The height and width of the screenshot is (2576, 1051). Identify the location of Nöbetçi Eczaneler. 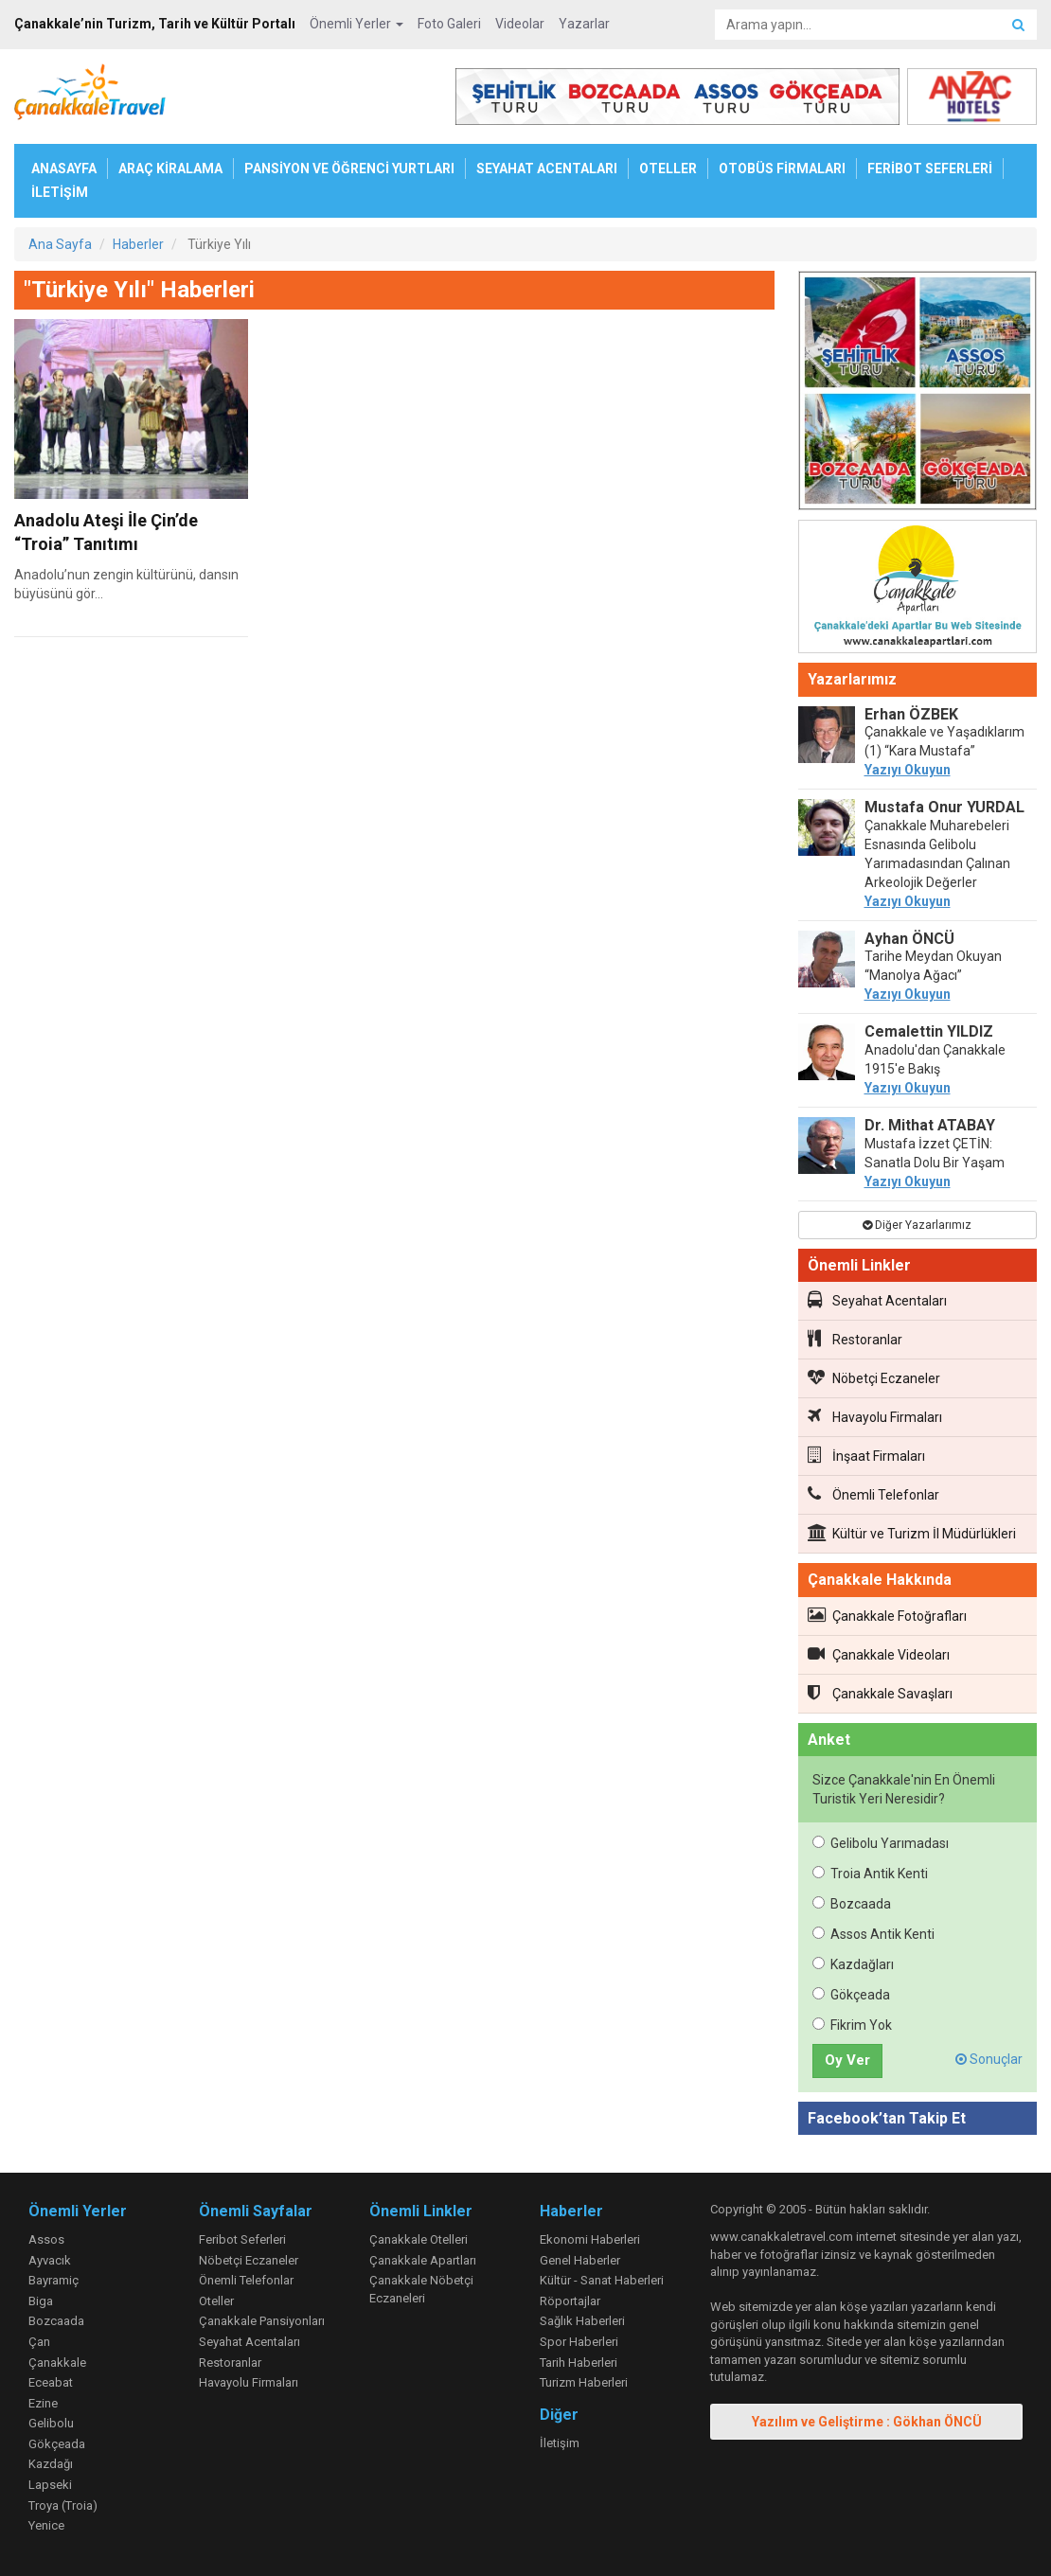
(874, 1377).